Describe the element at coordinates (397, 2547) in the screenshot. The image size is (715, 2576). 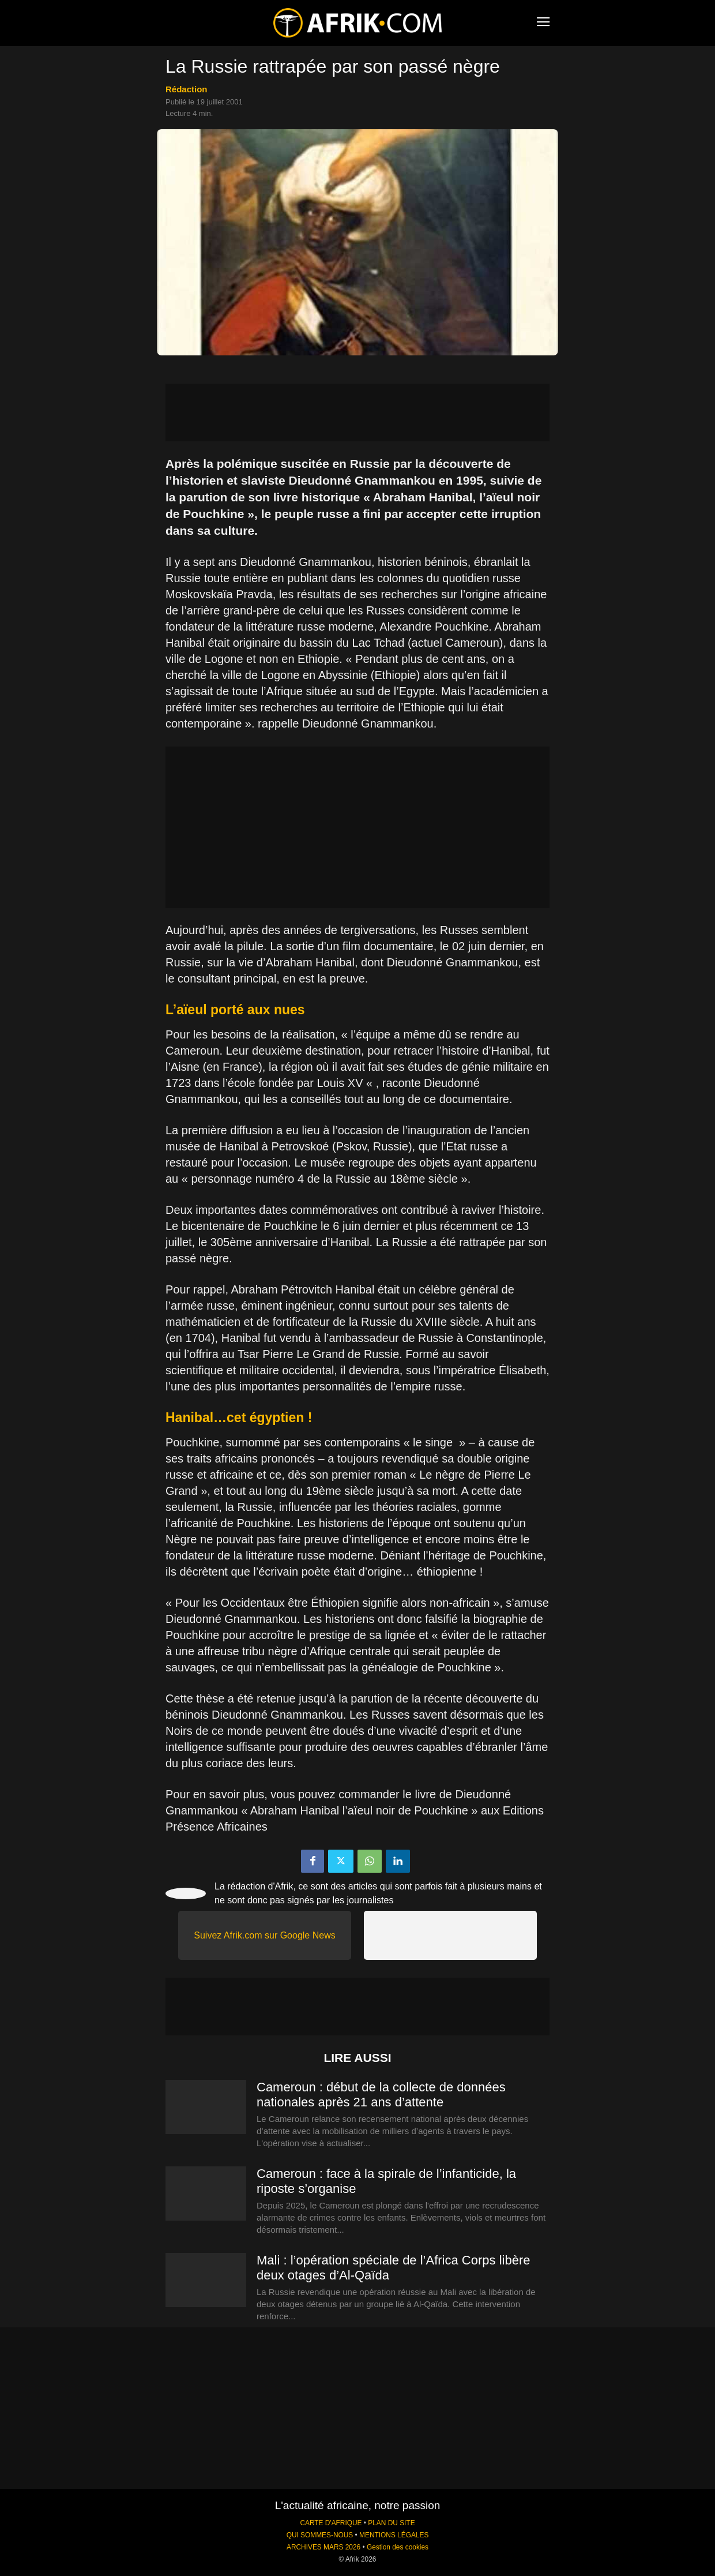
I see `Gestion des cookies` at that location.